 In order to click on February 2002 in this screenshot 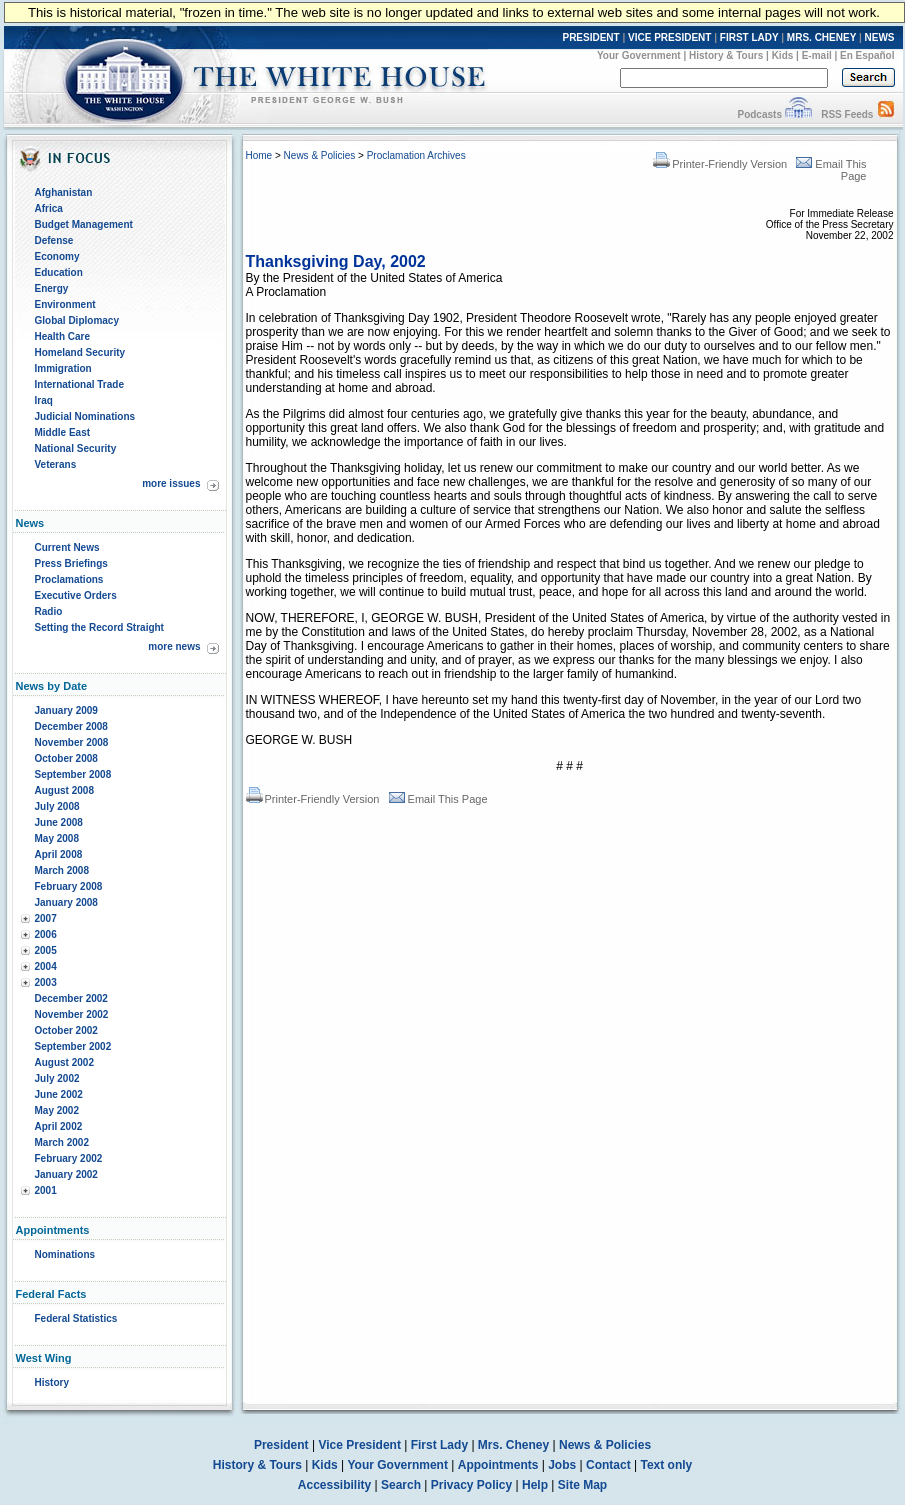, I will do `click(69, 1158)`.